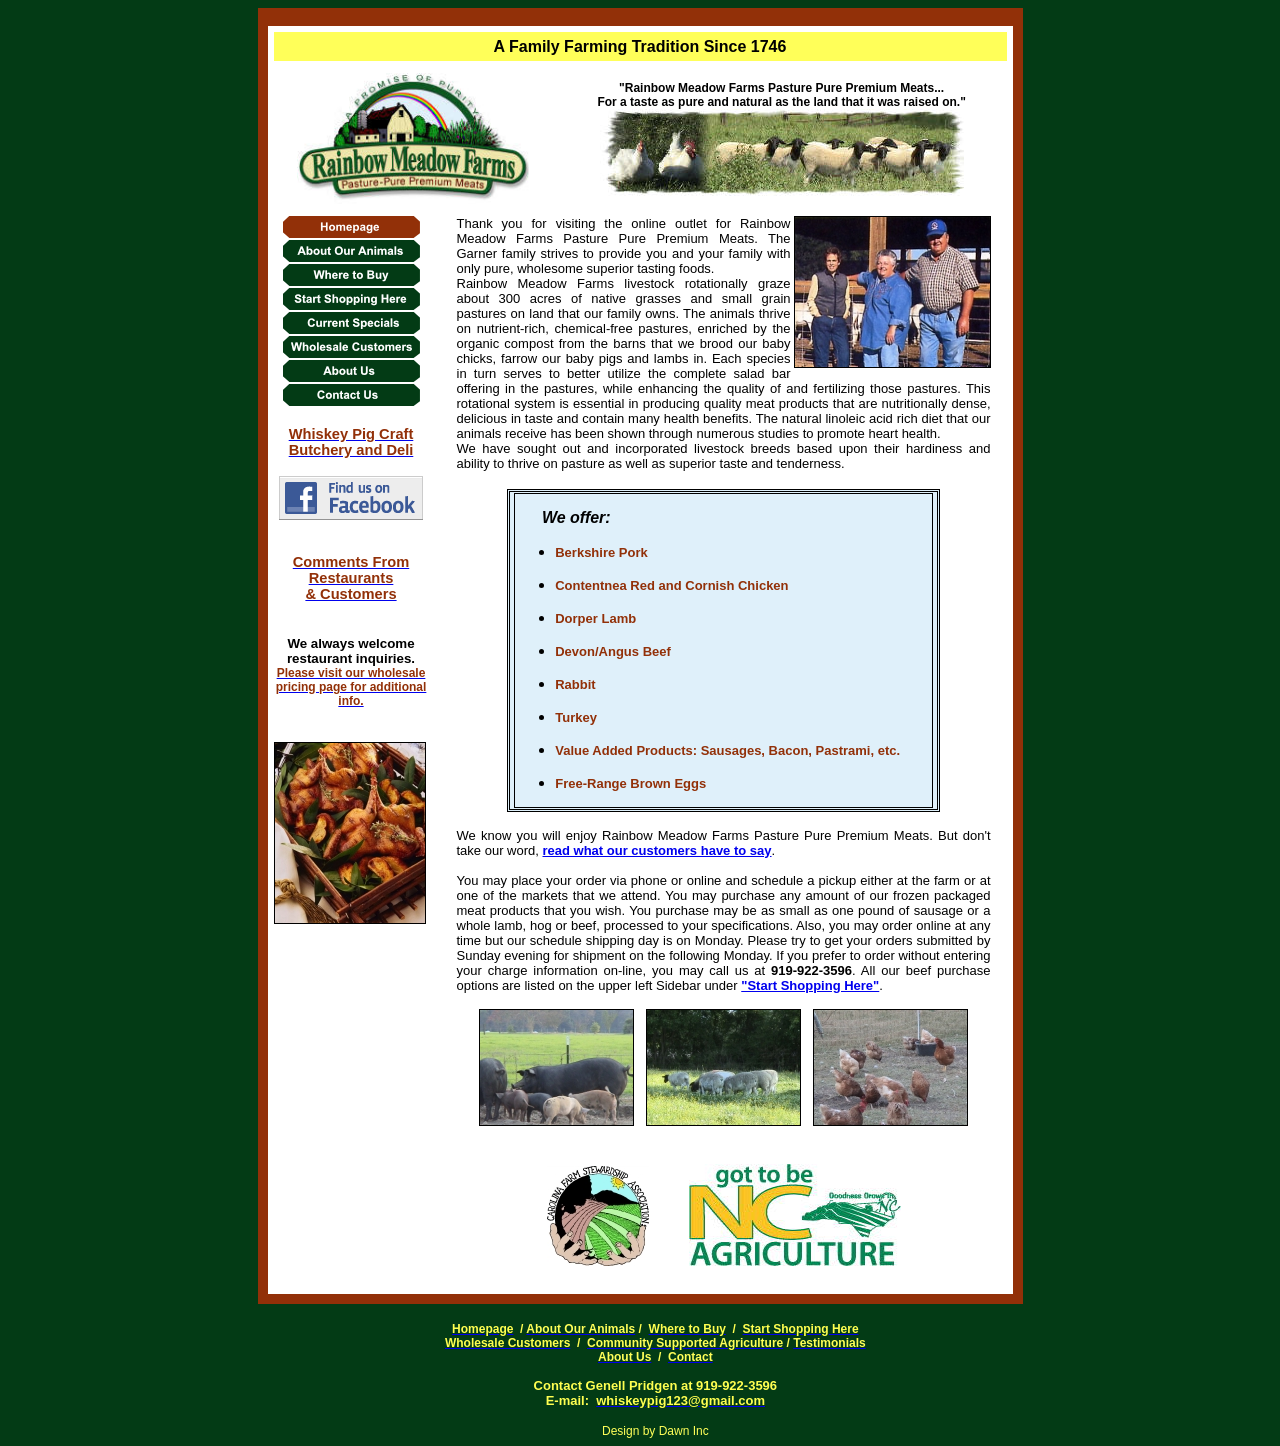 The width and height of the screenshot is (1280, 1446). What do you see at coordinates (657, 850) in the screenshot?
I see `read what our customers have to say` at bounding box center [657, 850].